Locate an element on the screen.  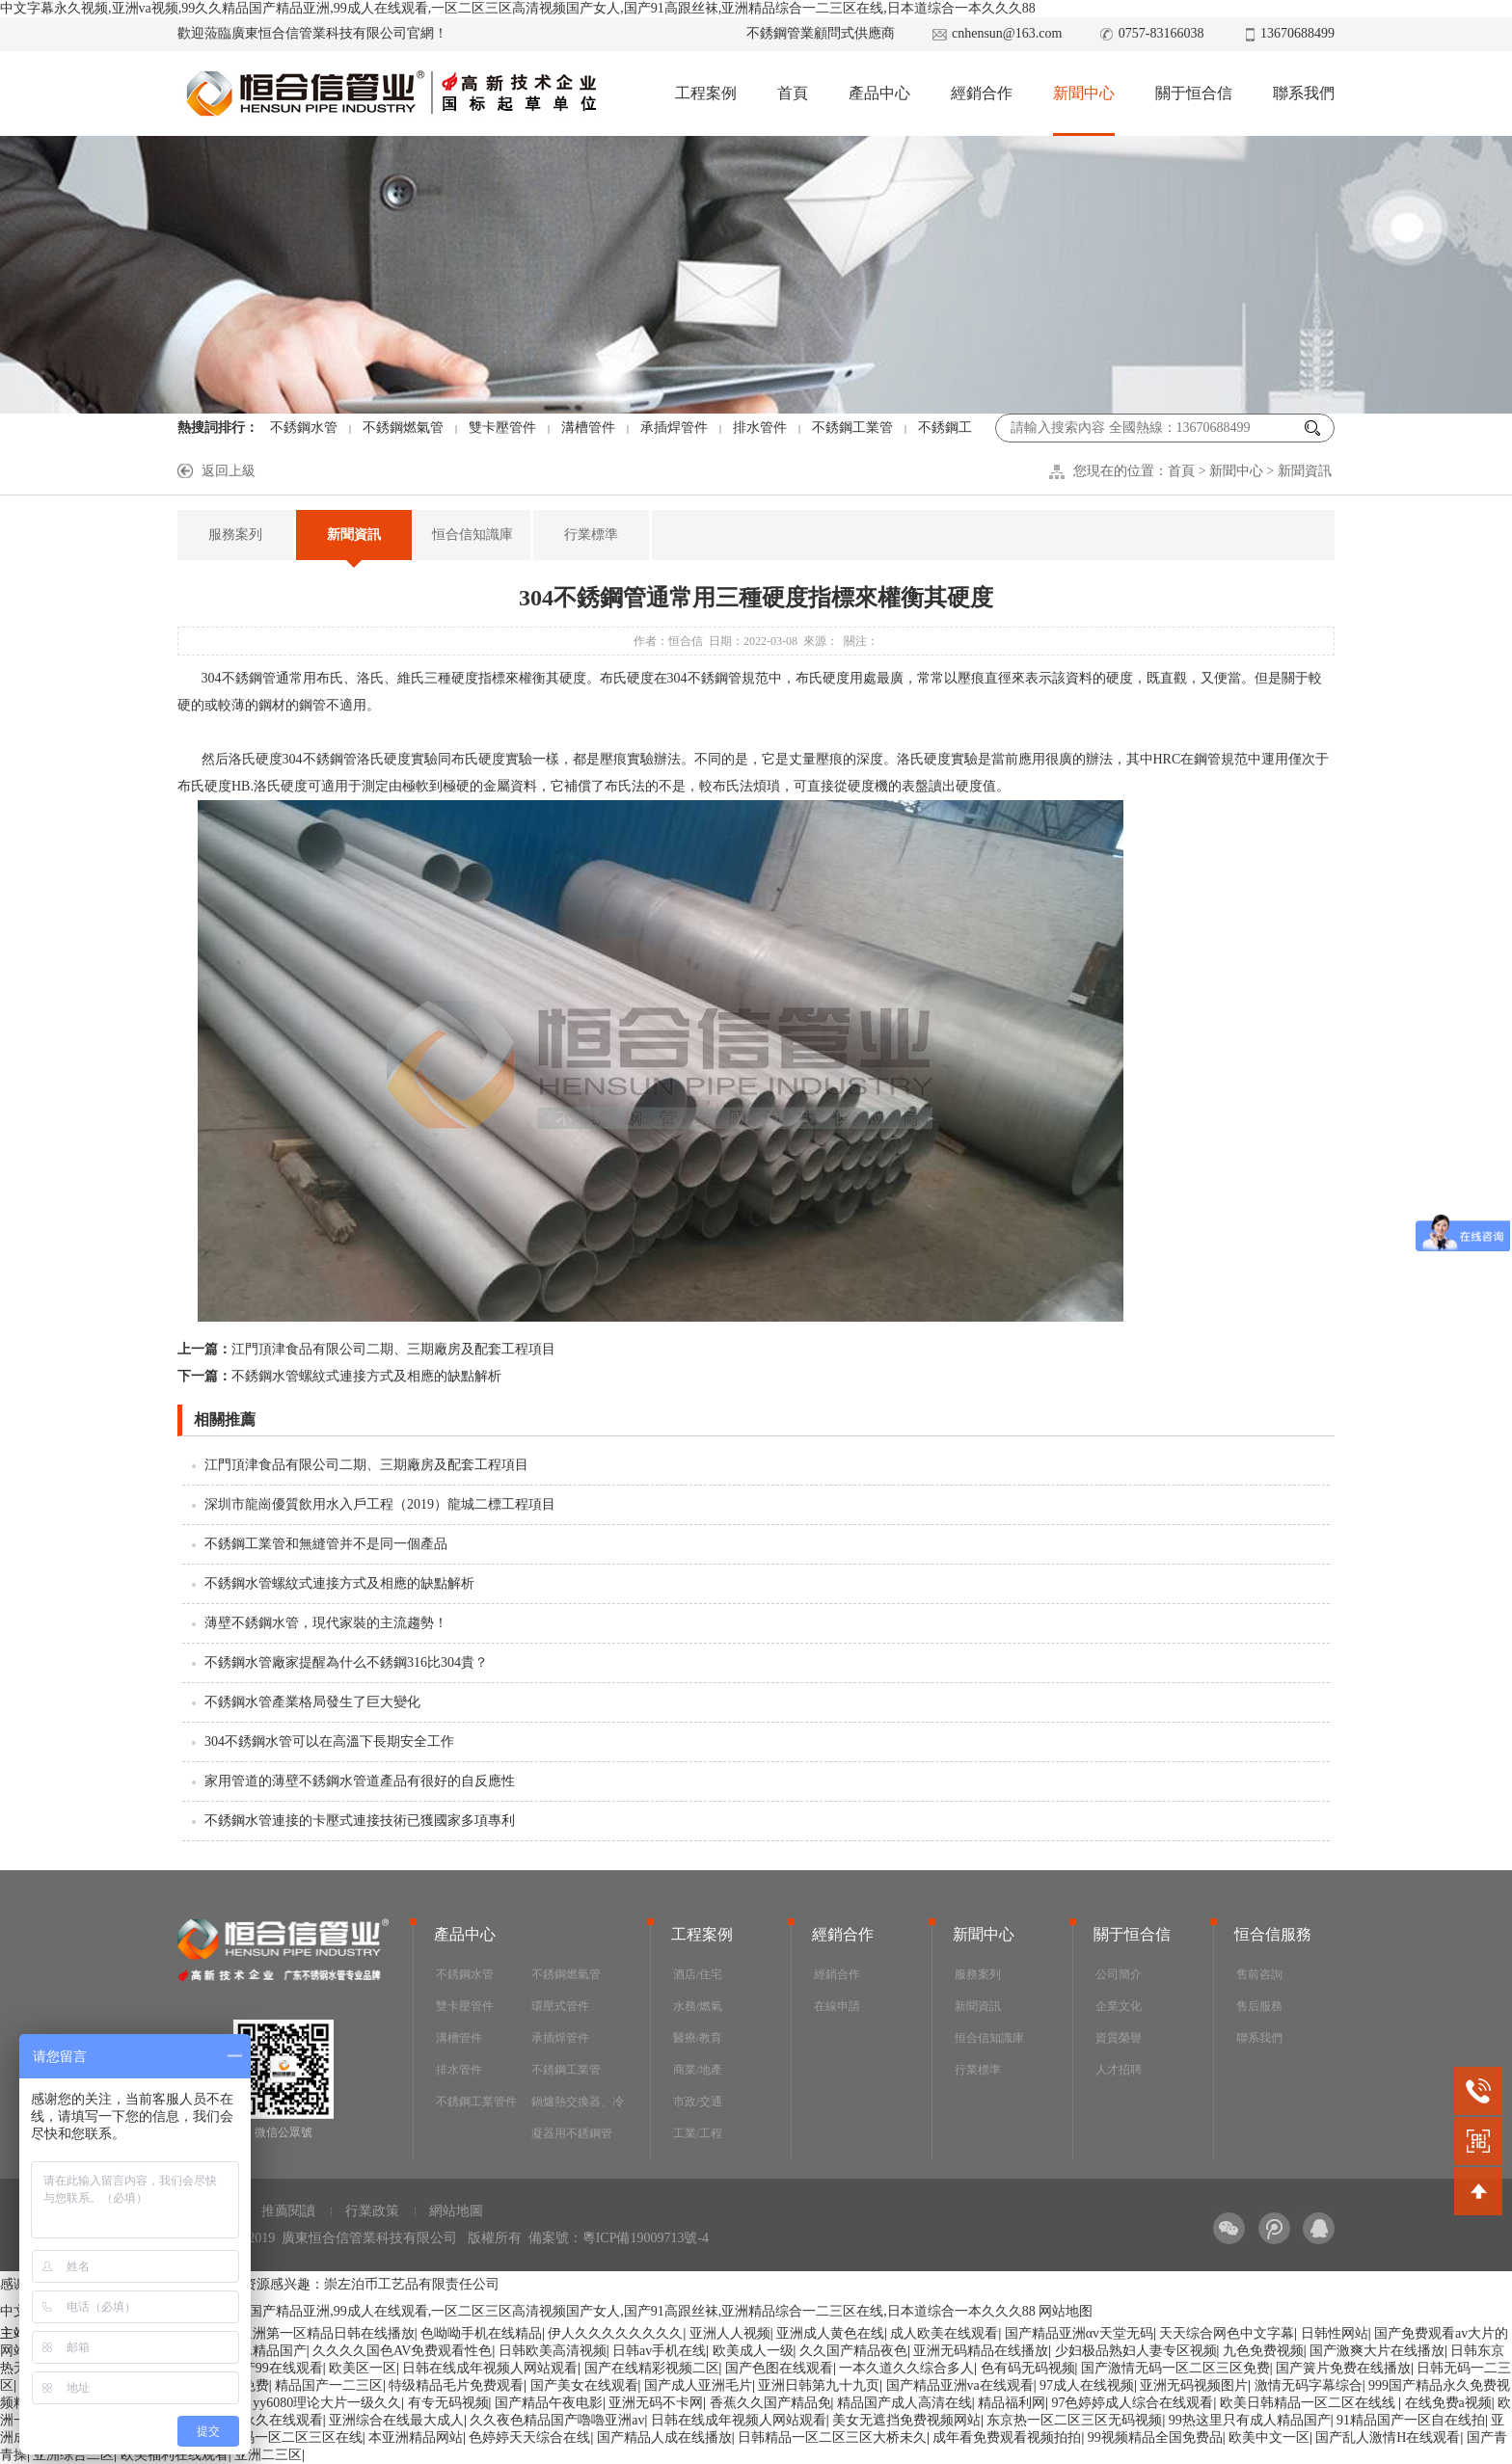
市政/交通 is located at coordinates (697, 2101).